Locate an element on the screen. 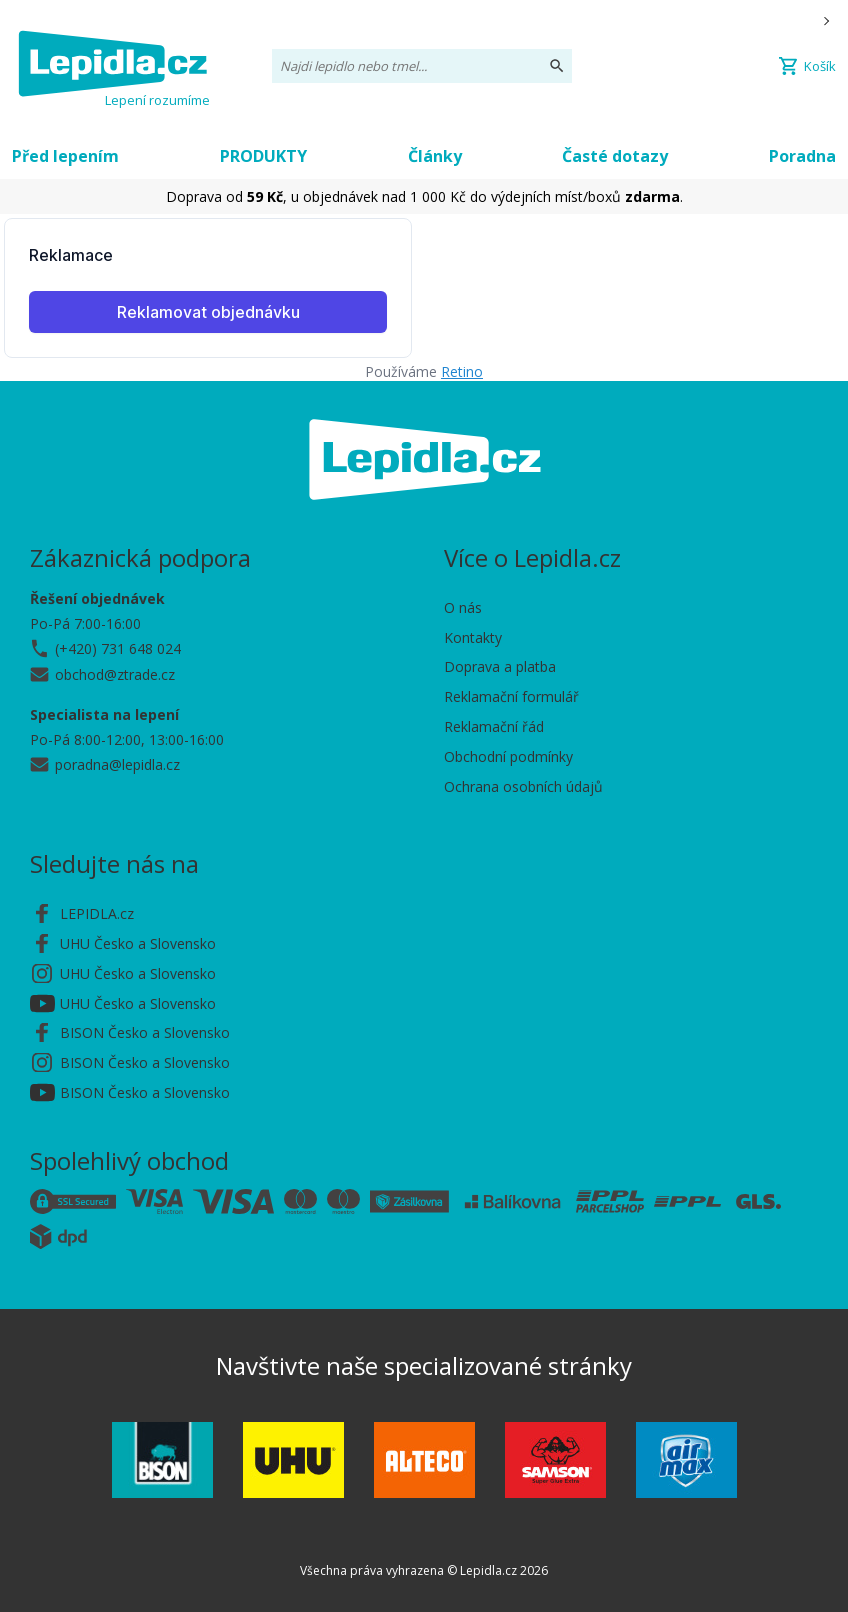 Image resolution: width=848 pixels, height=1612 pixels. LEPIDLA.cz is located at coordinates (97, 913).